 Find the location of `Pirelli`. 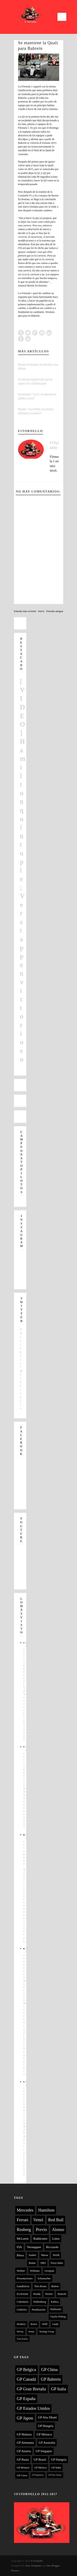

Pirelli is located at coordinates (56, 2255).